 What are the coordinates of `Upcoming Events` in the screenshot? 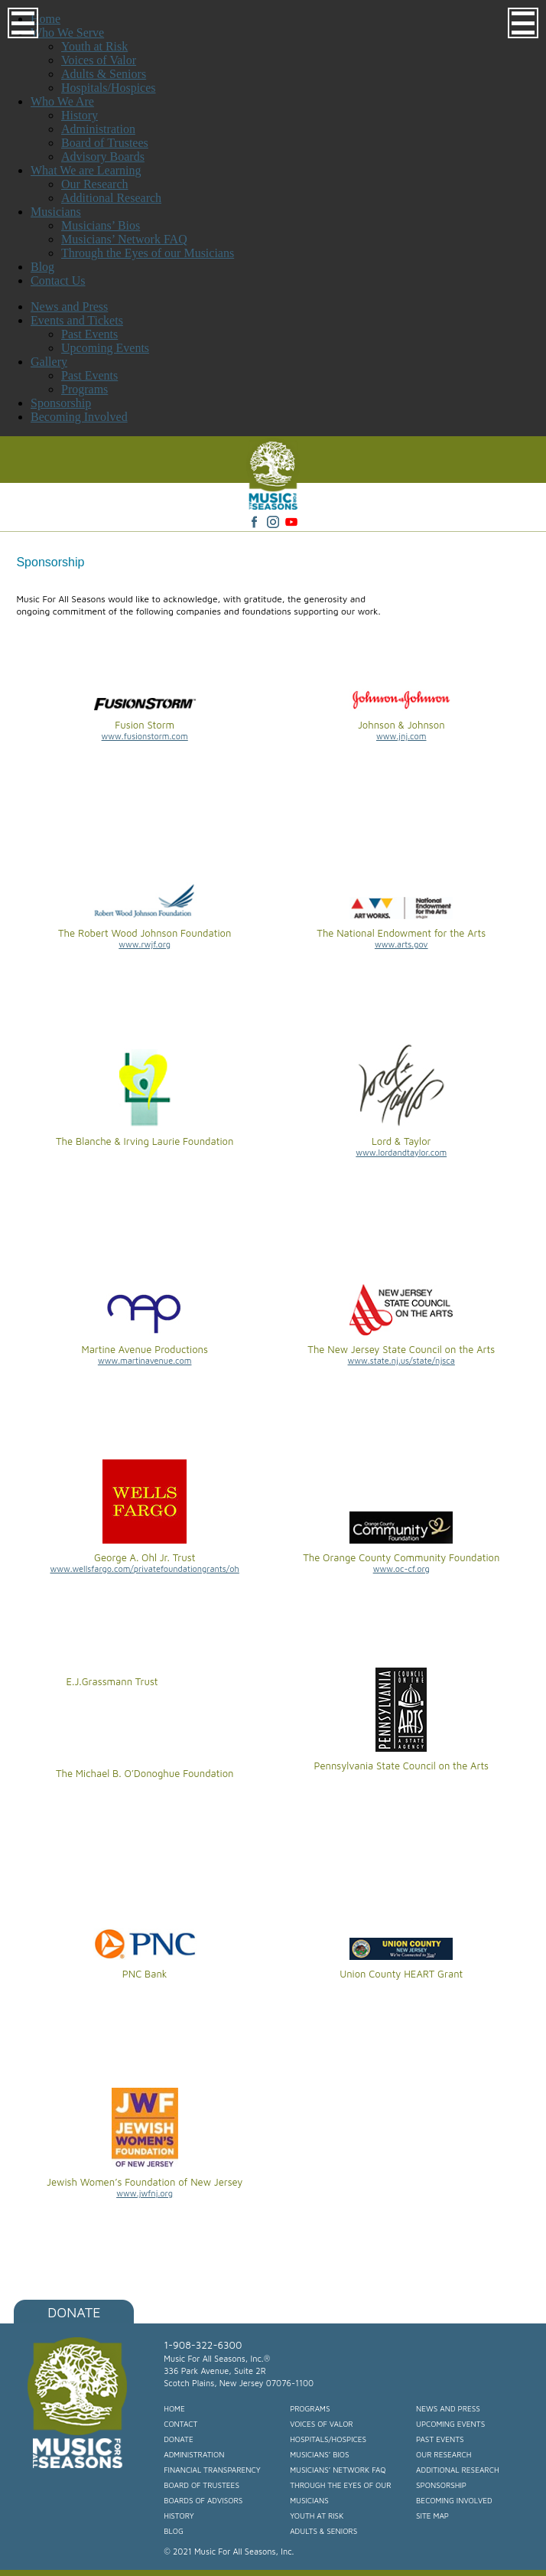 It's located at (105, 347).